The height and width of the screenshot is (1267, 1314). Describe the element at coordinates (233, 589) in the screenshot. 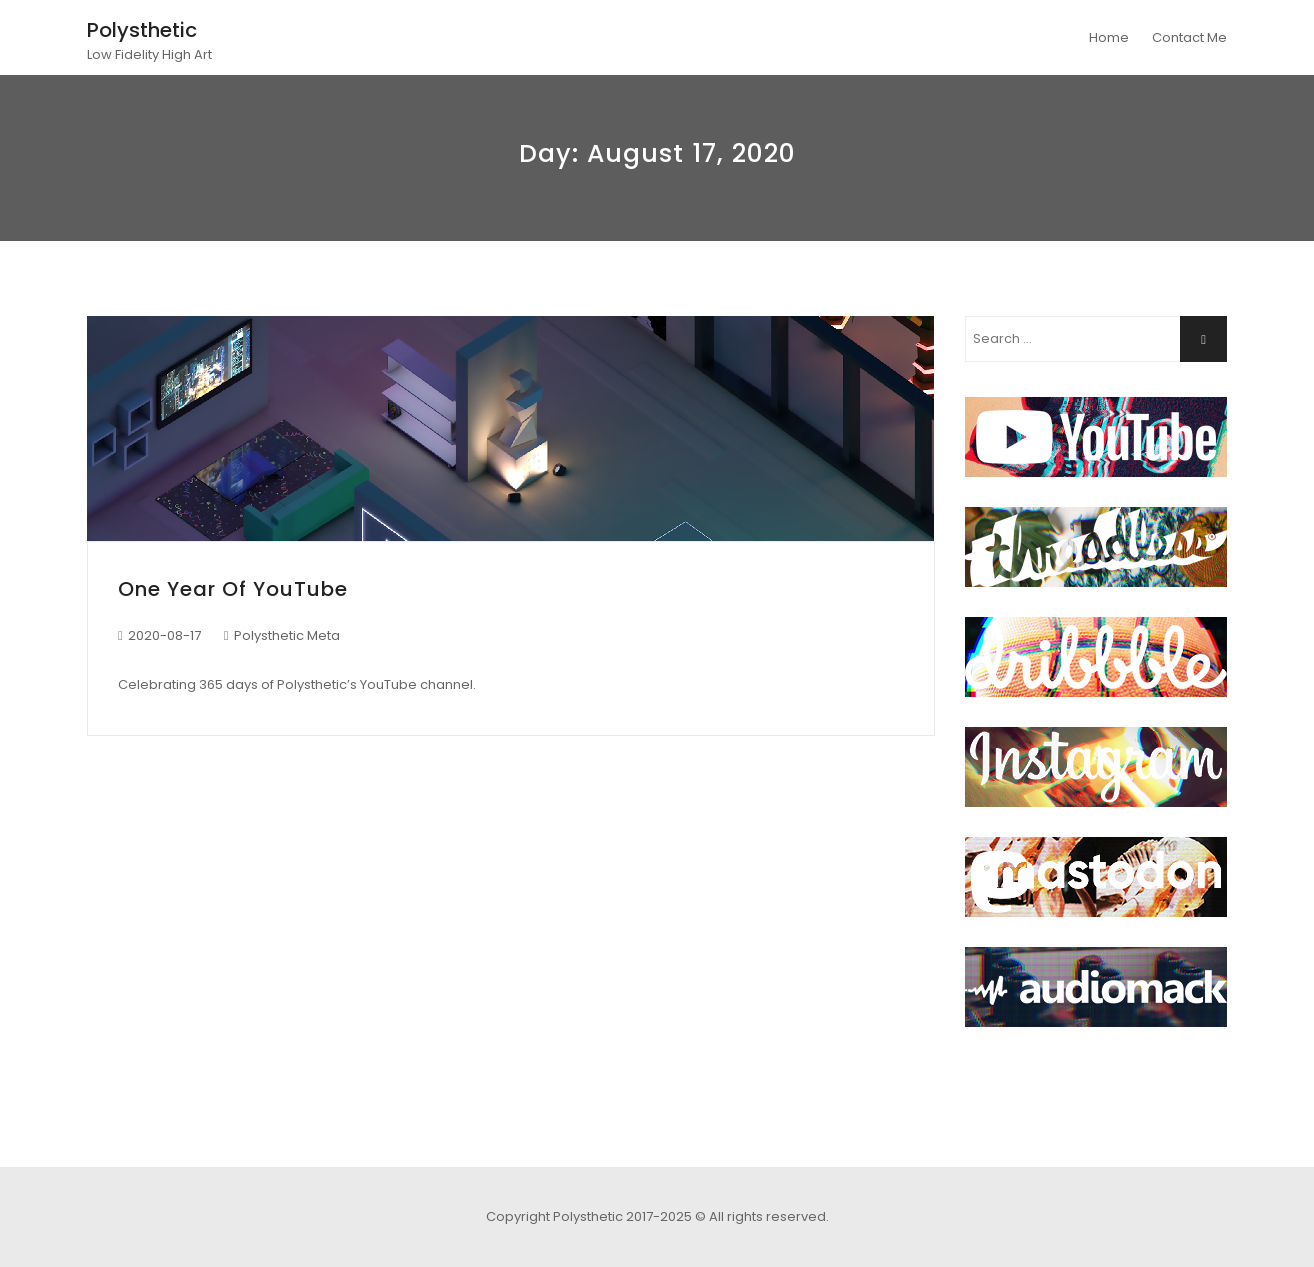

I see `One Year of YouTube` at that location.